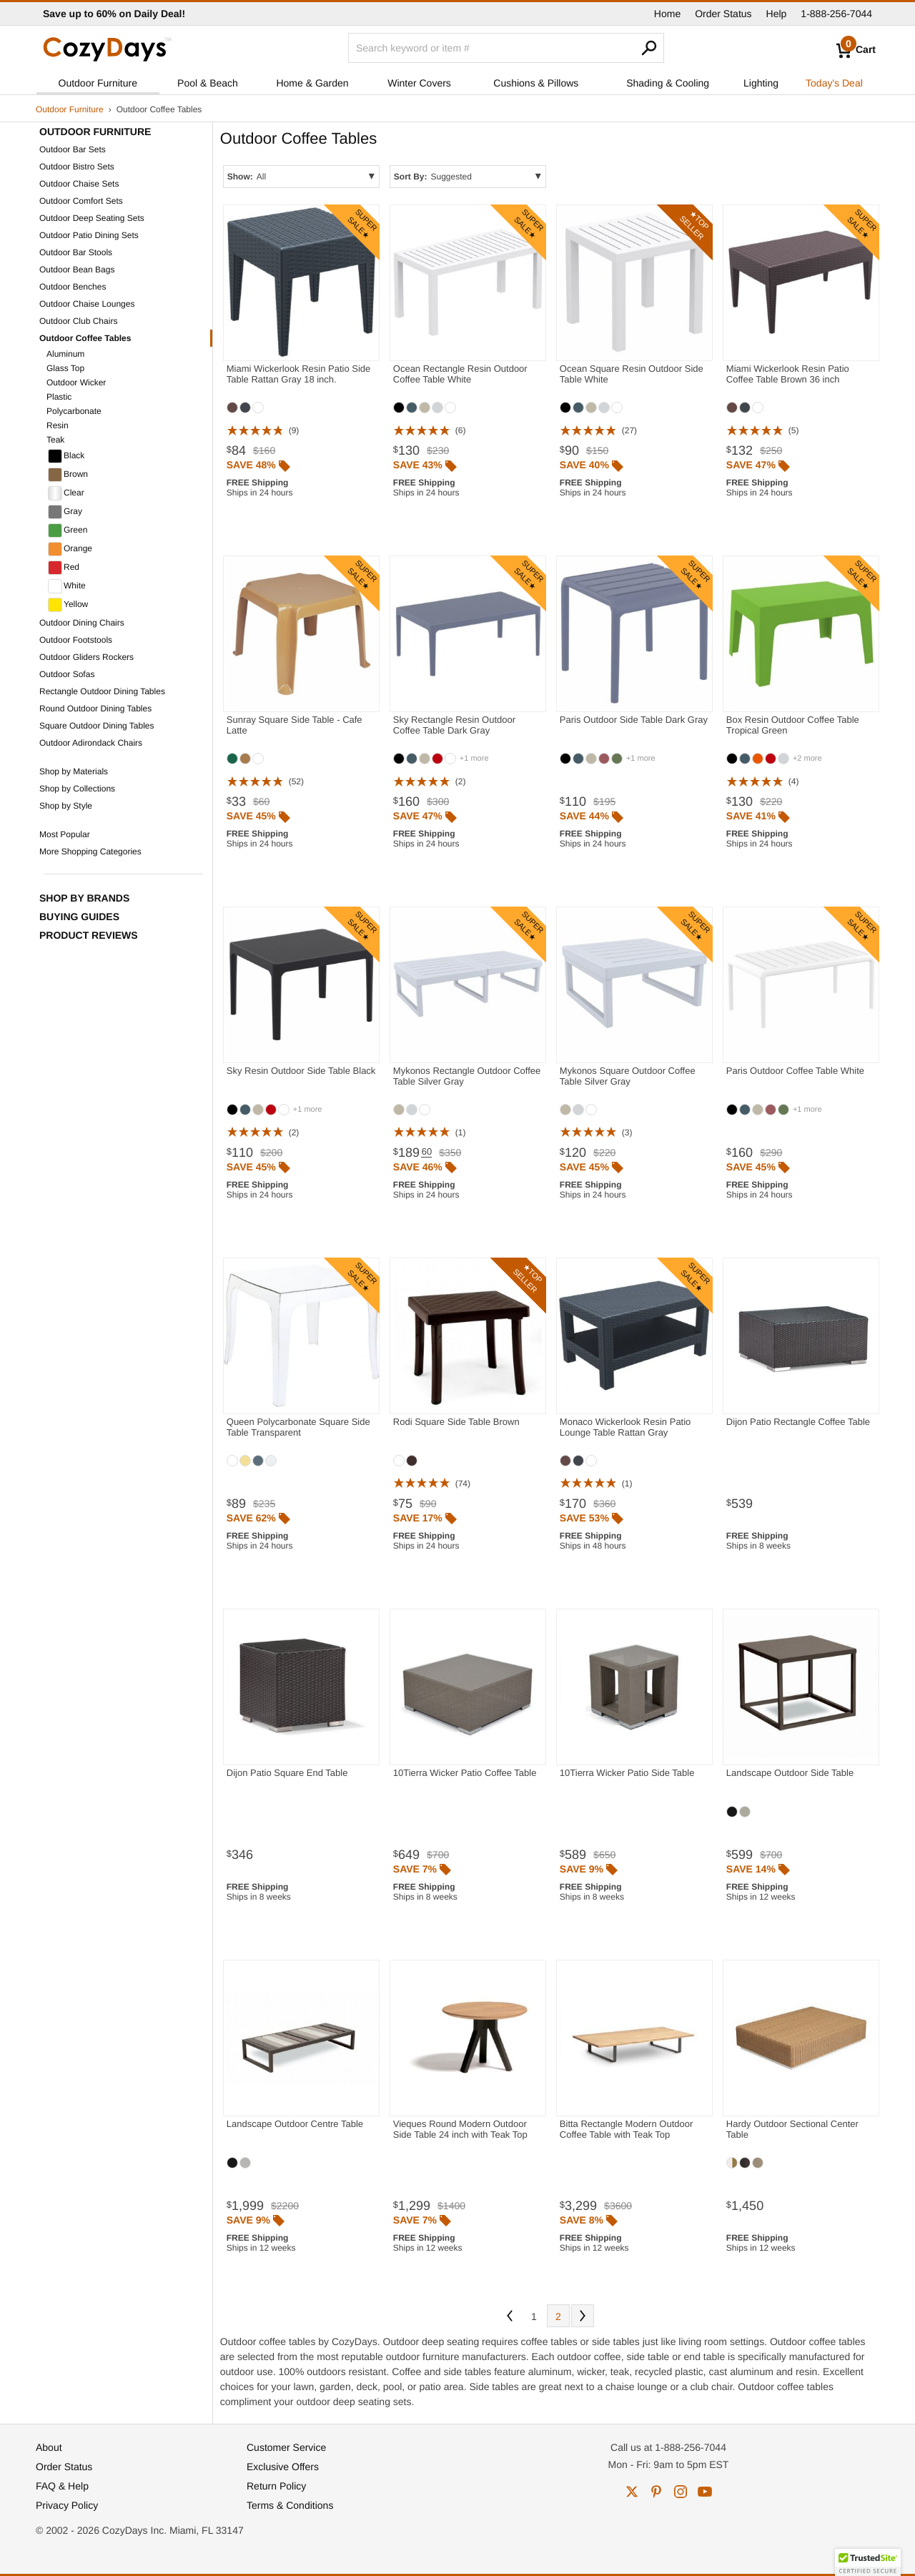 The width and height of the screenshot is (915, 2576). I want to click on Outdoor Bar Sets, so click(72, 149).